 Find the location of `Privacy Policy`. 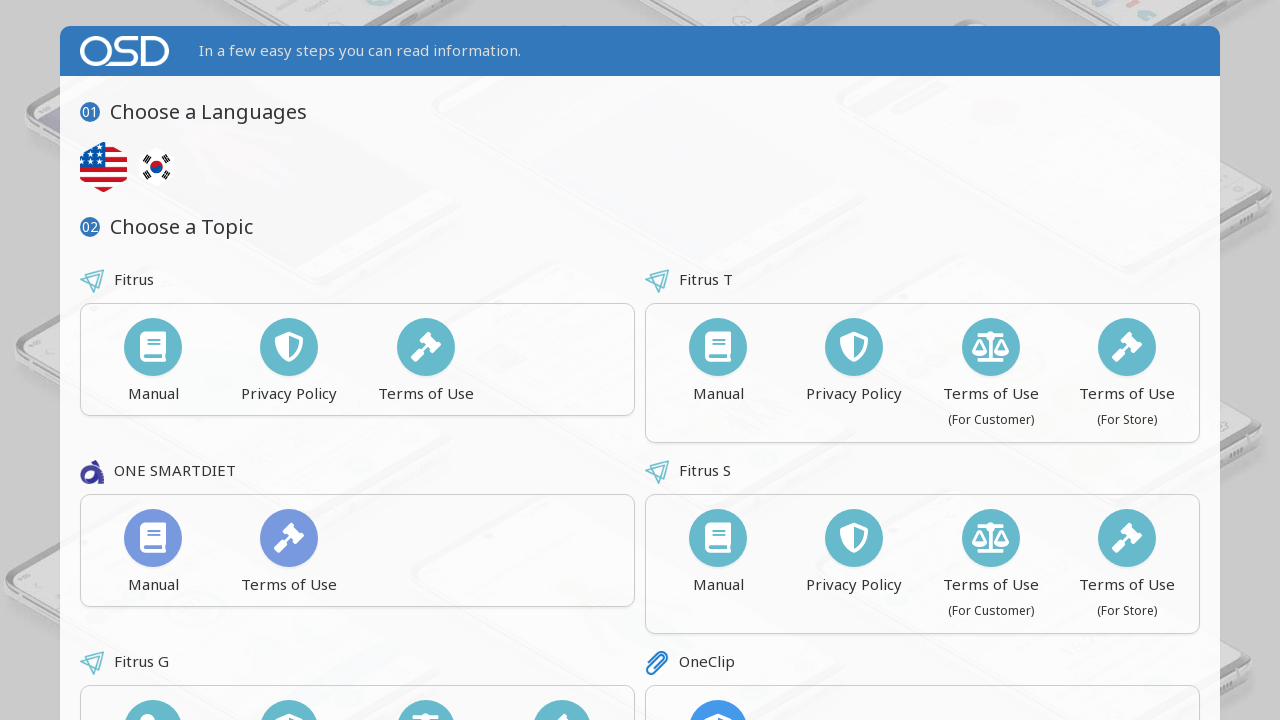

Privacy Policy is located at coordinates (289, 360).